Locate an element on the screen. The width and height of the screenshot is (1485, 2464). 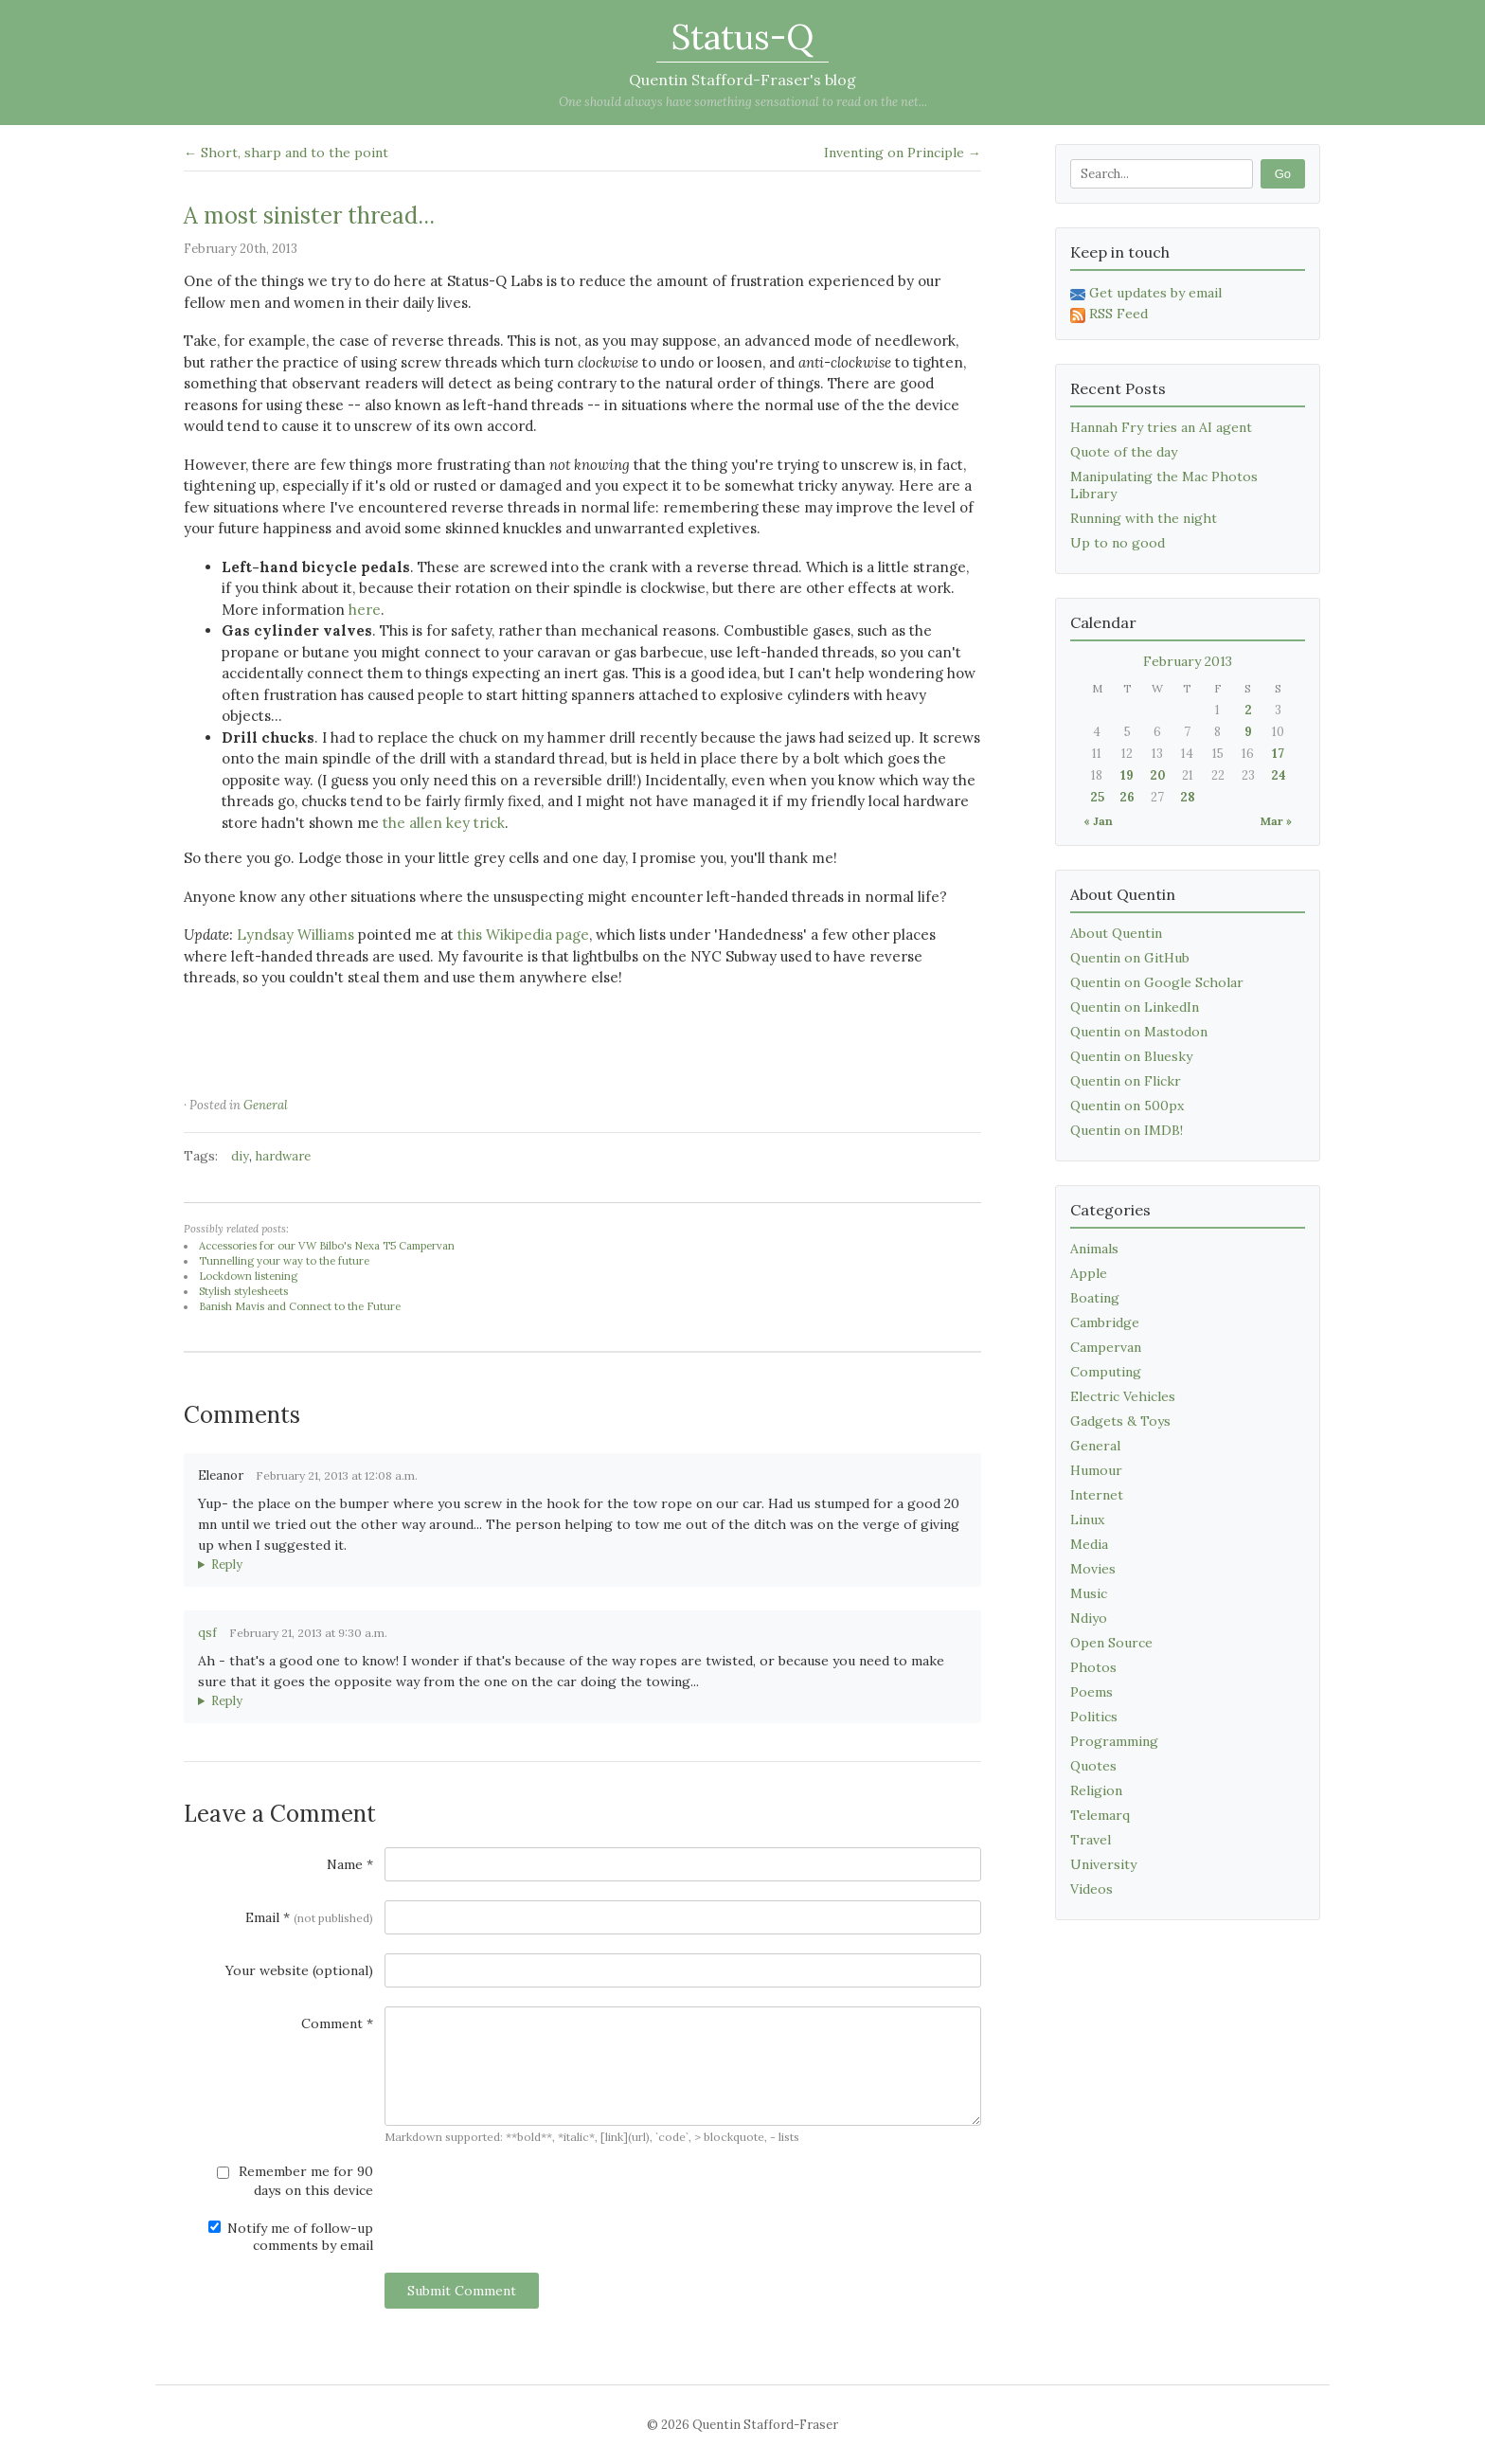
Status-Q is located at coordinates (742, 37).